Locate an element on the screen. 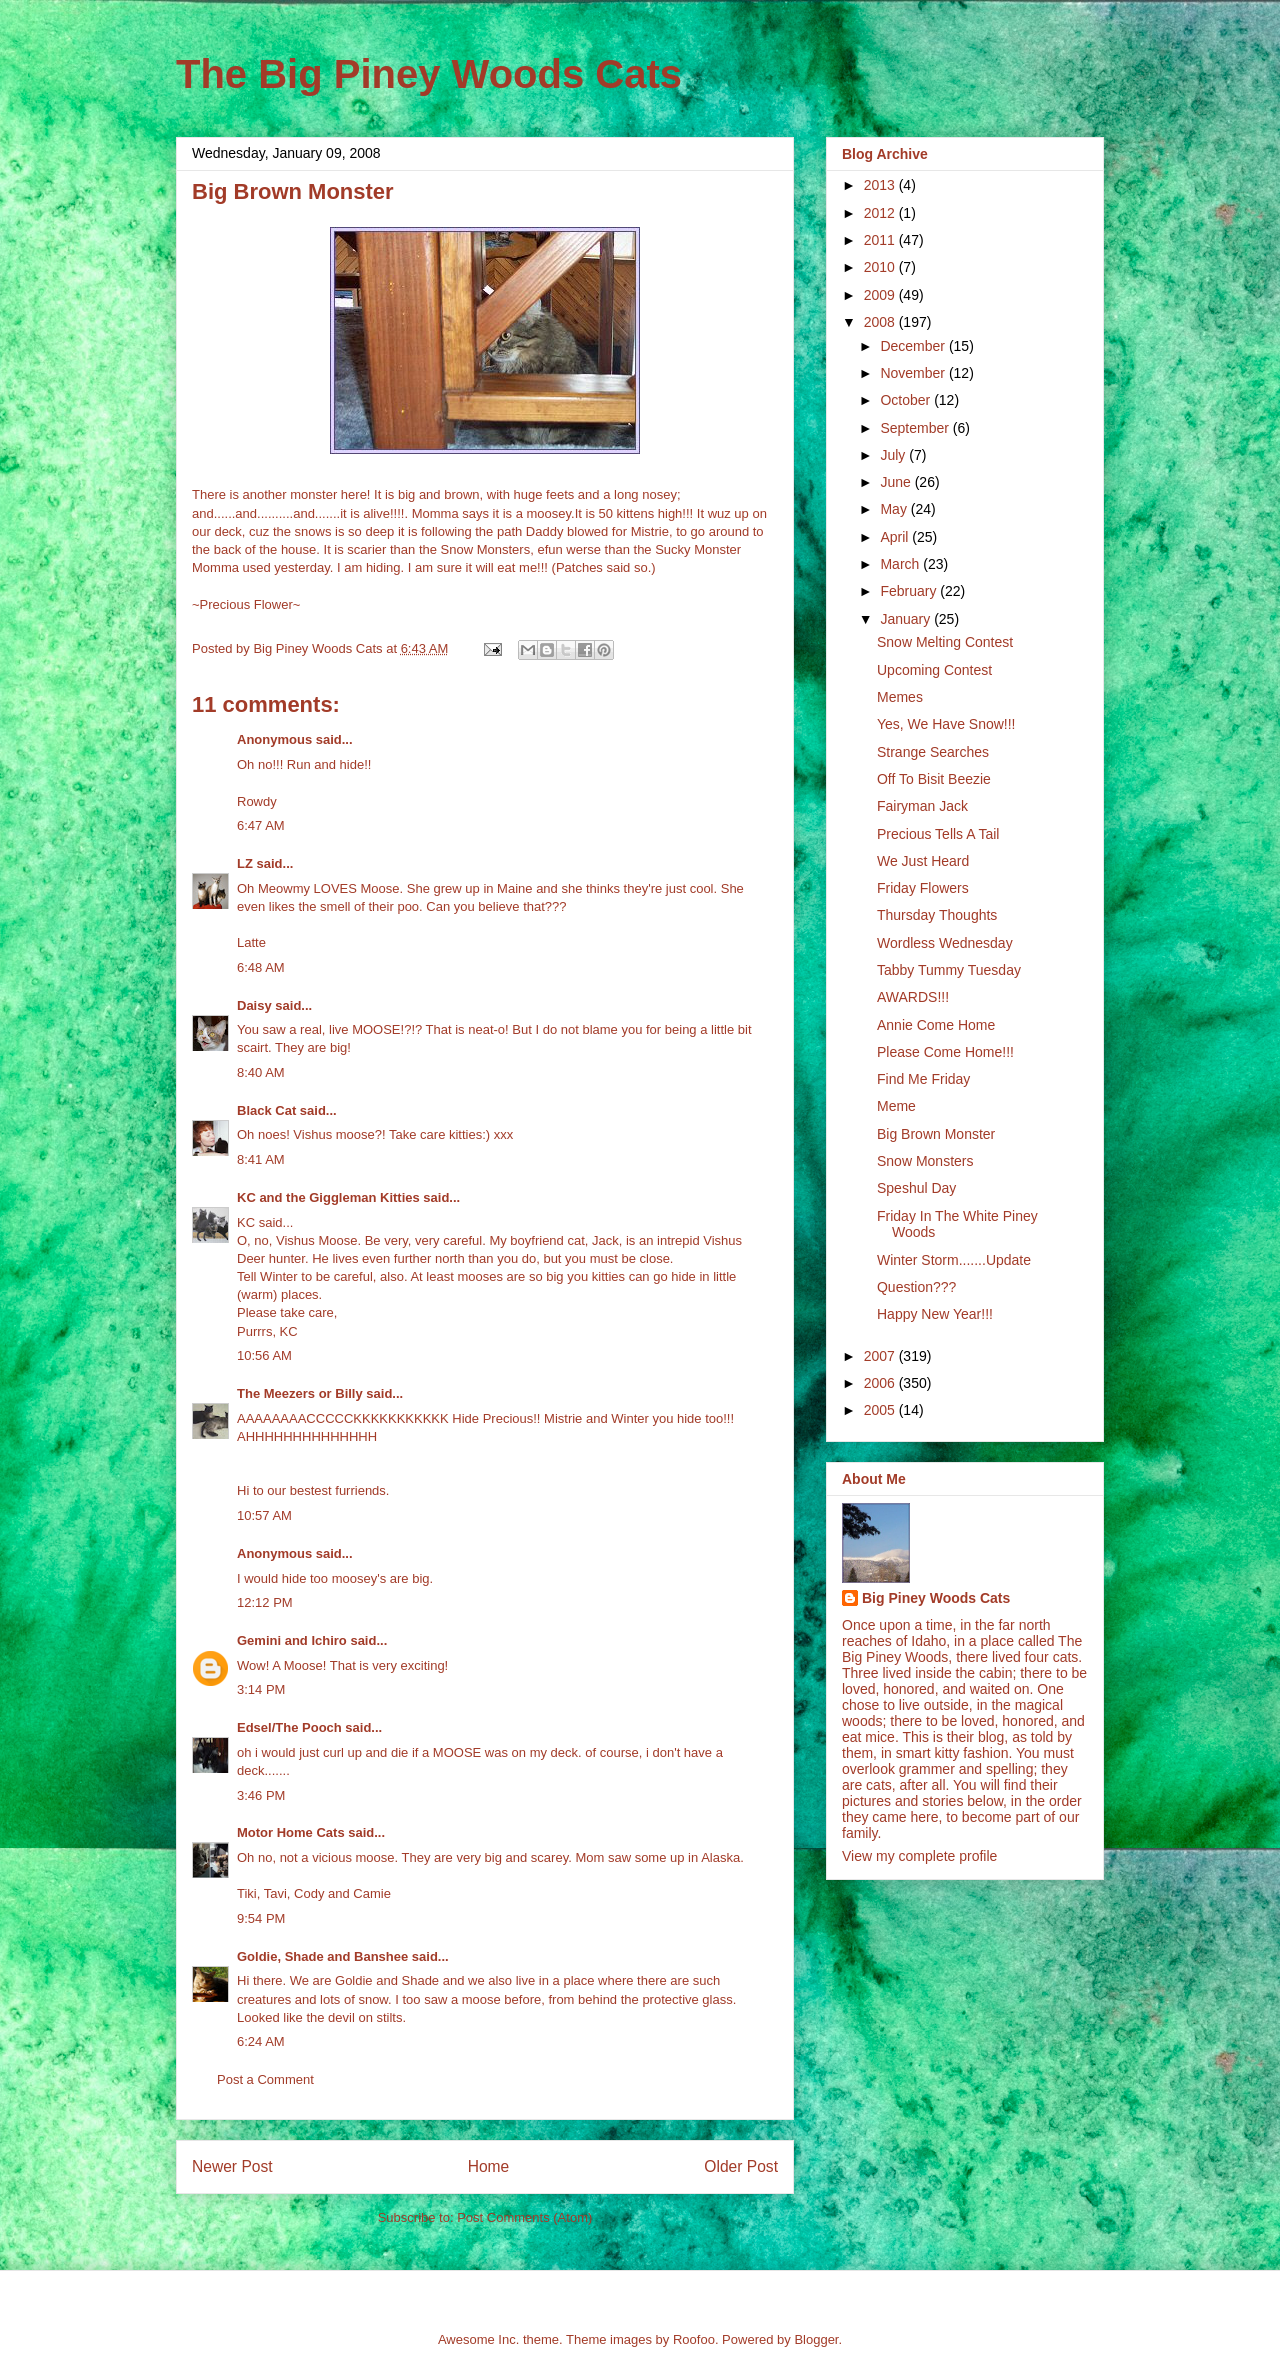 The height and width of the screenshot is (2380, 1280). Goldie, Shade and Banshee is located at coordinates (322, 1956).